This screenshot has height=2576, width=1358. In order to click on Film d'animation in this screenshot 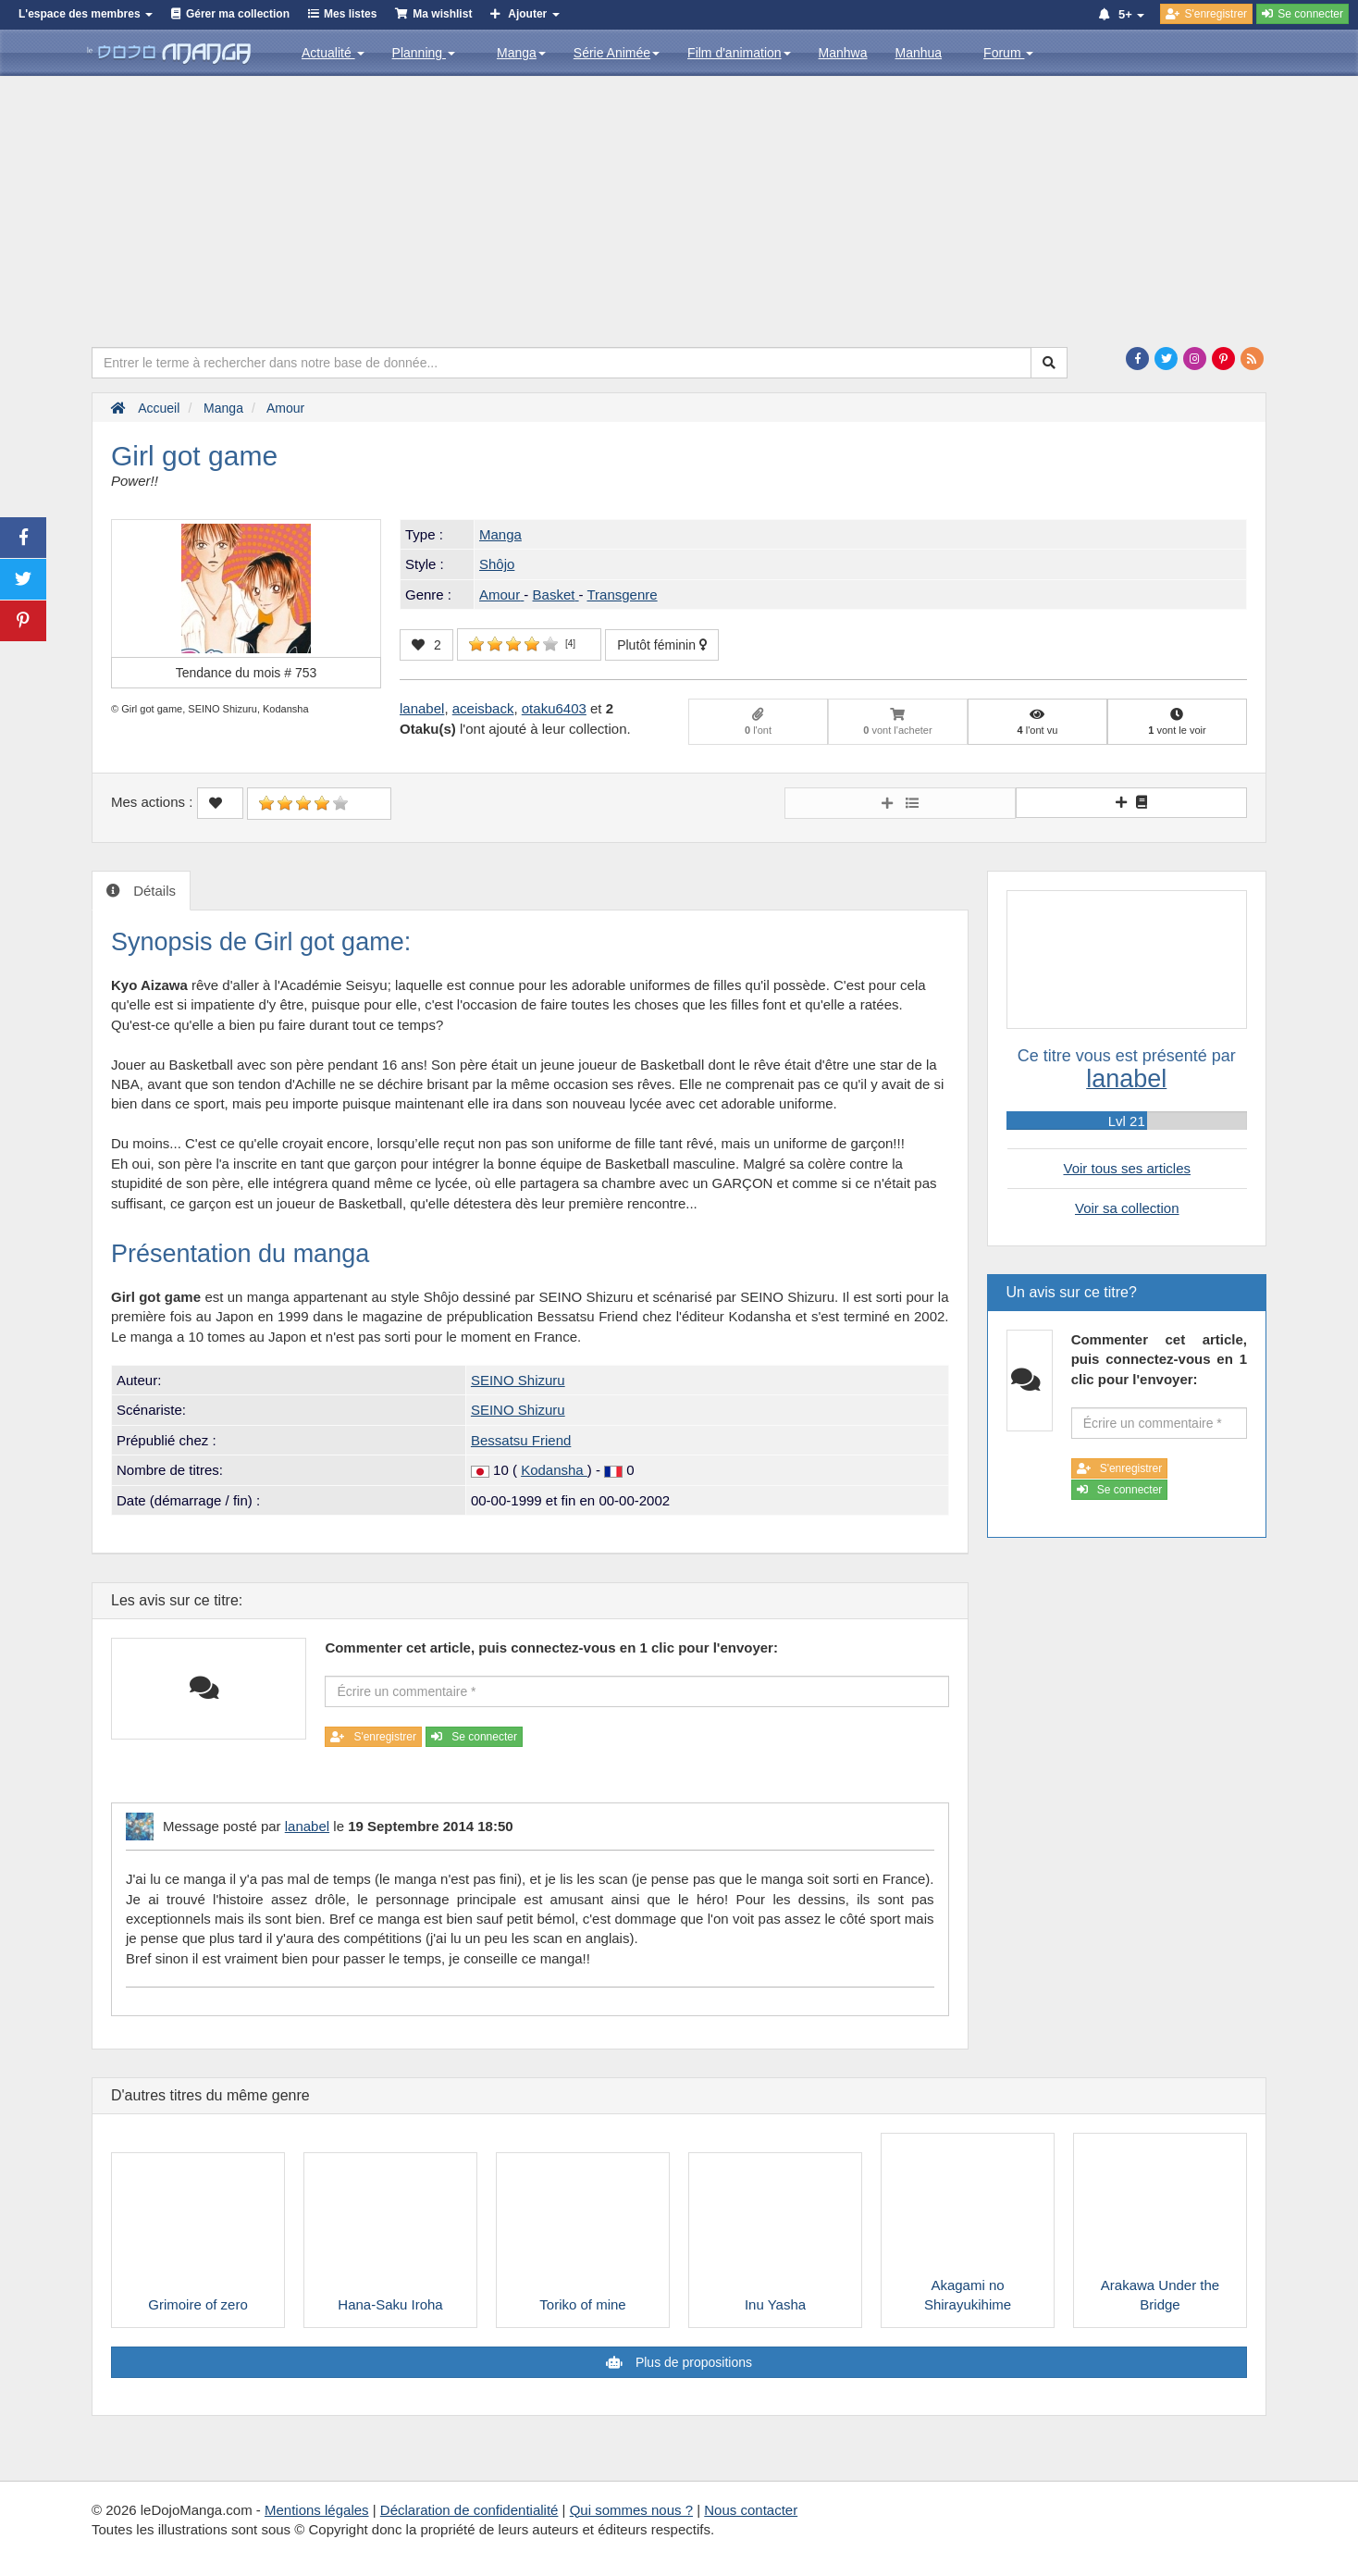, I will do `click(739, 52)`.